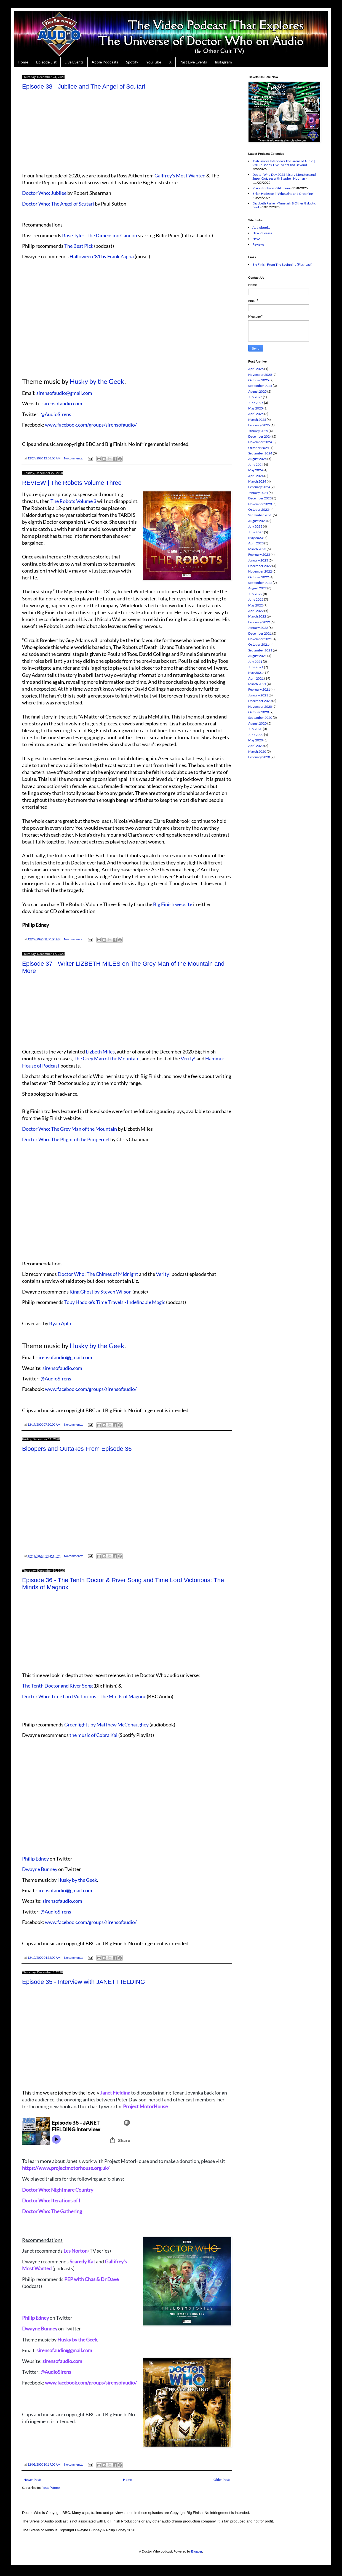  What do you see at coordinates (260, 566) in the screenshot?
I see `December 2022` at bounding box center [260, 566].